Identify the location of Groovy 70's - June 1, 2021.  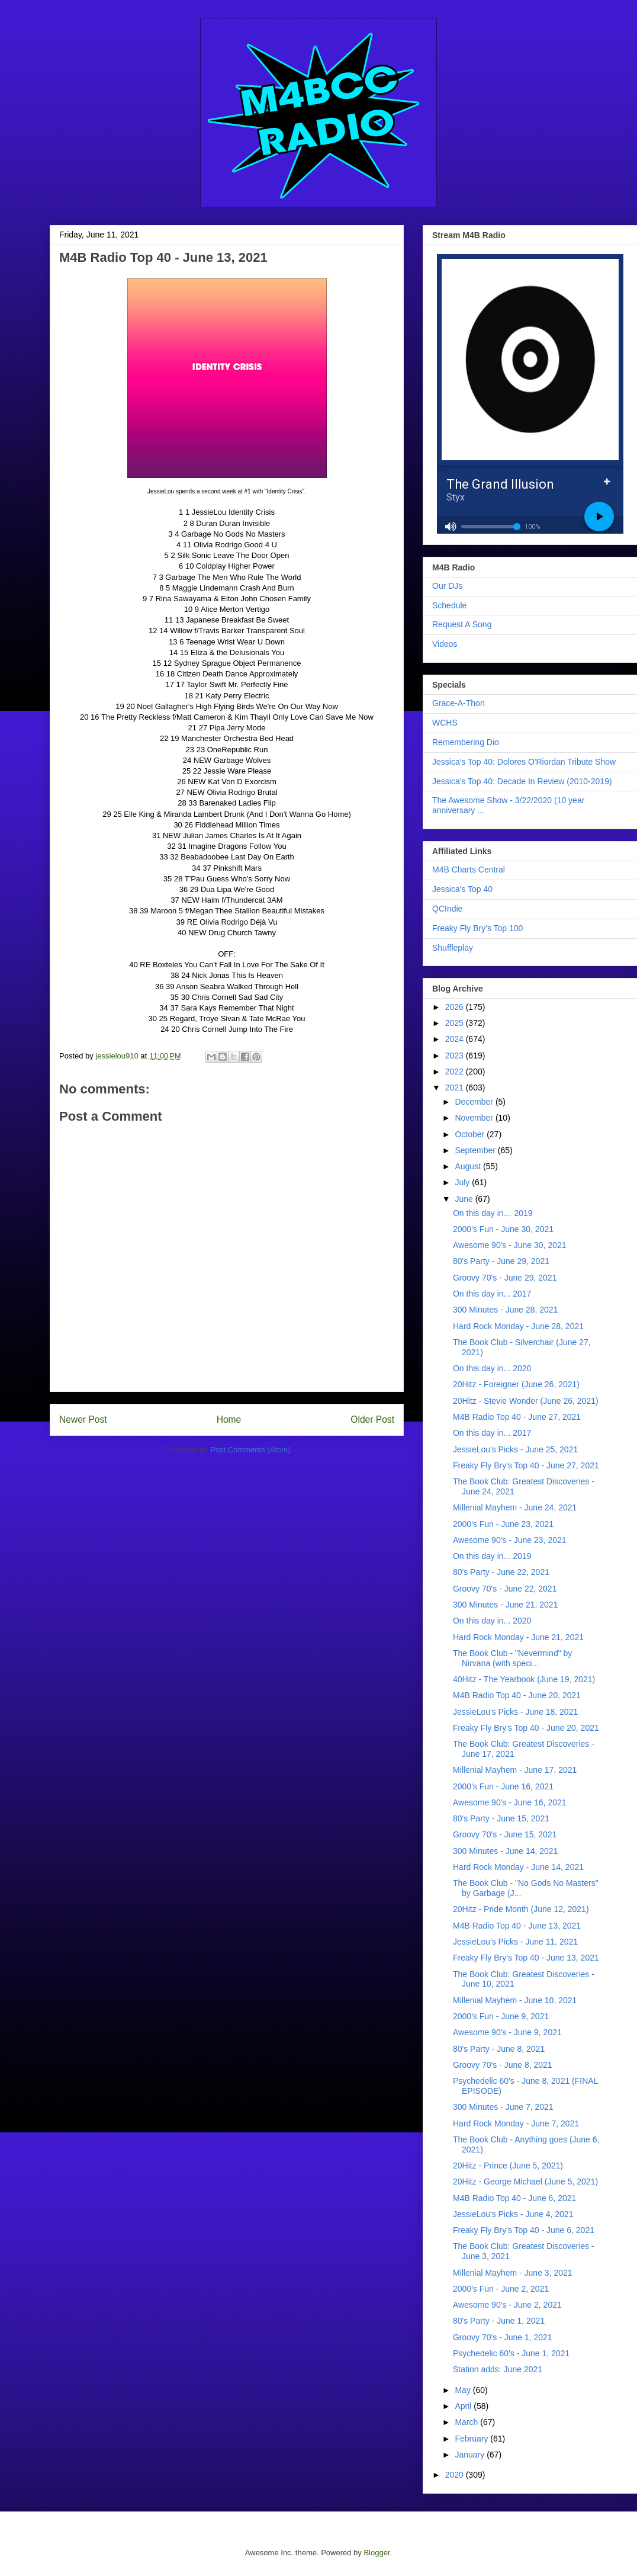
(502, 2337).